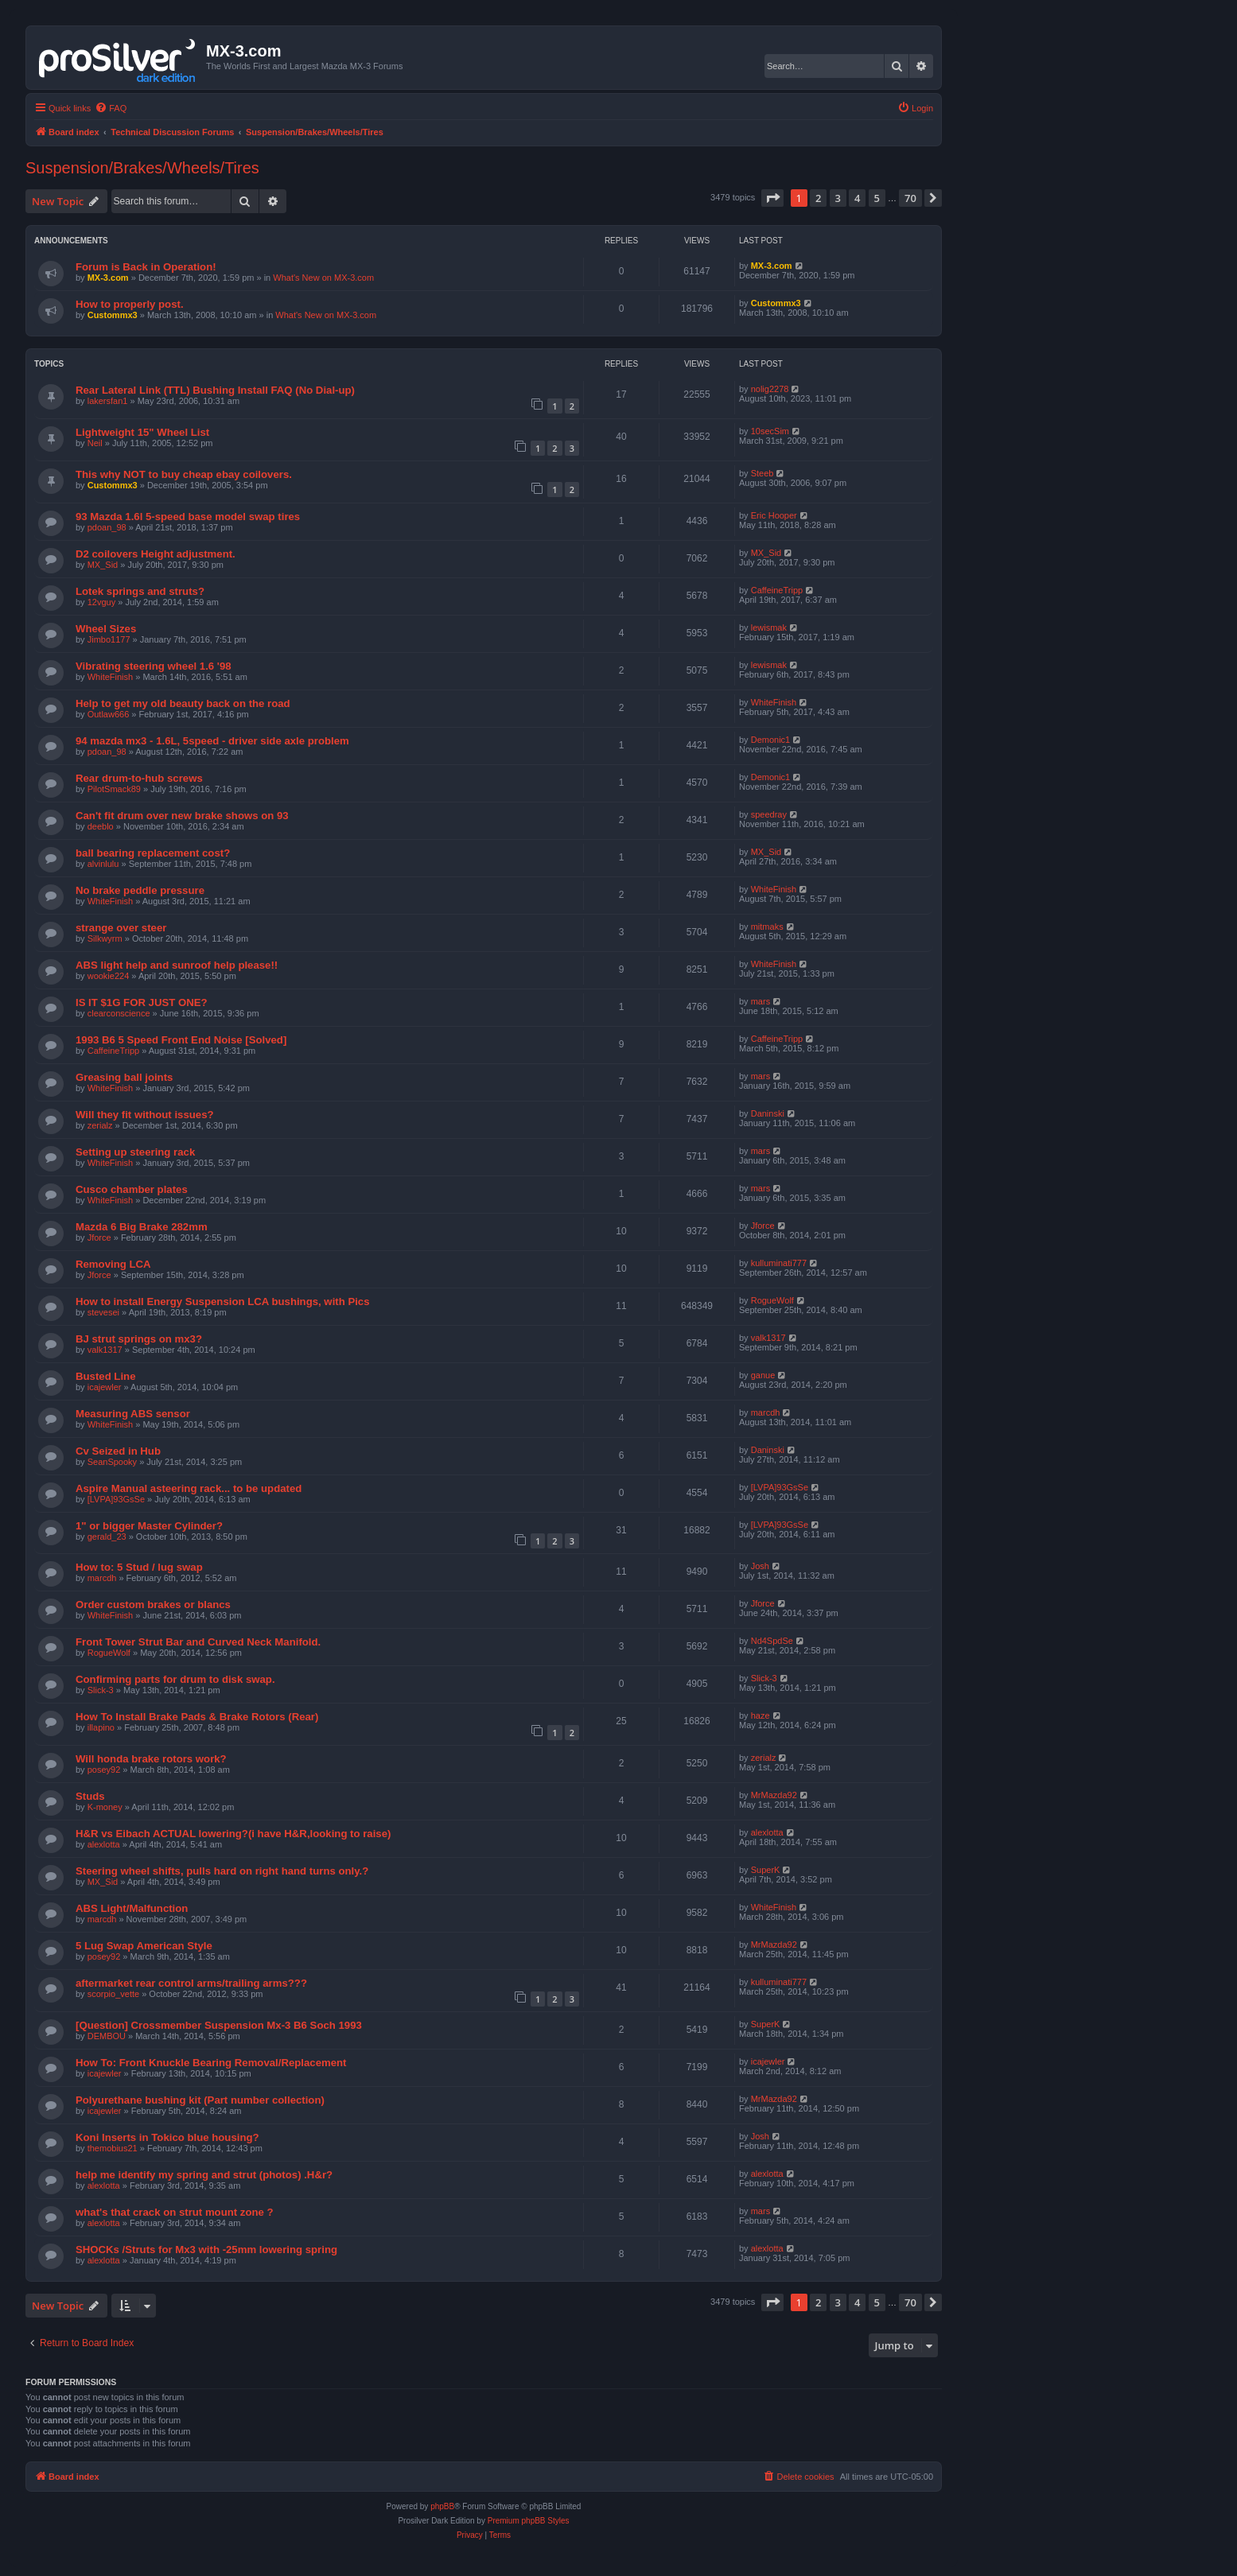  Describe the element at coordinates (139, 1567) in the screenshot. I see `How to: 5 Stud / lug swap` at that location.